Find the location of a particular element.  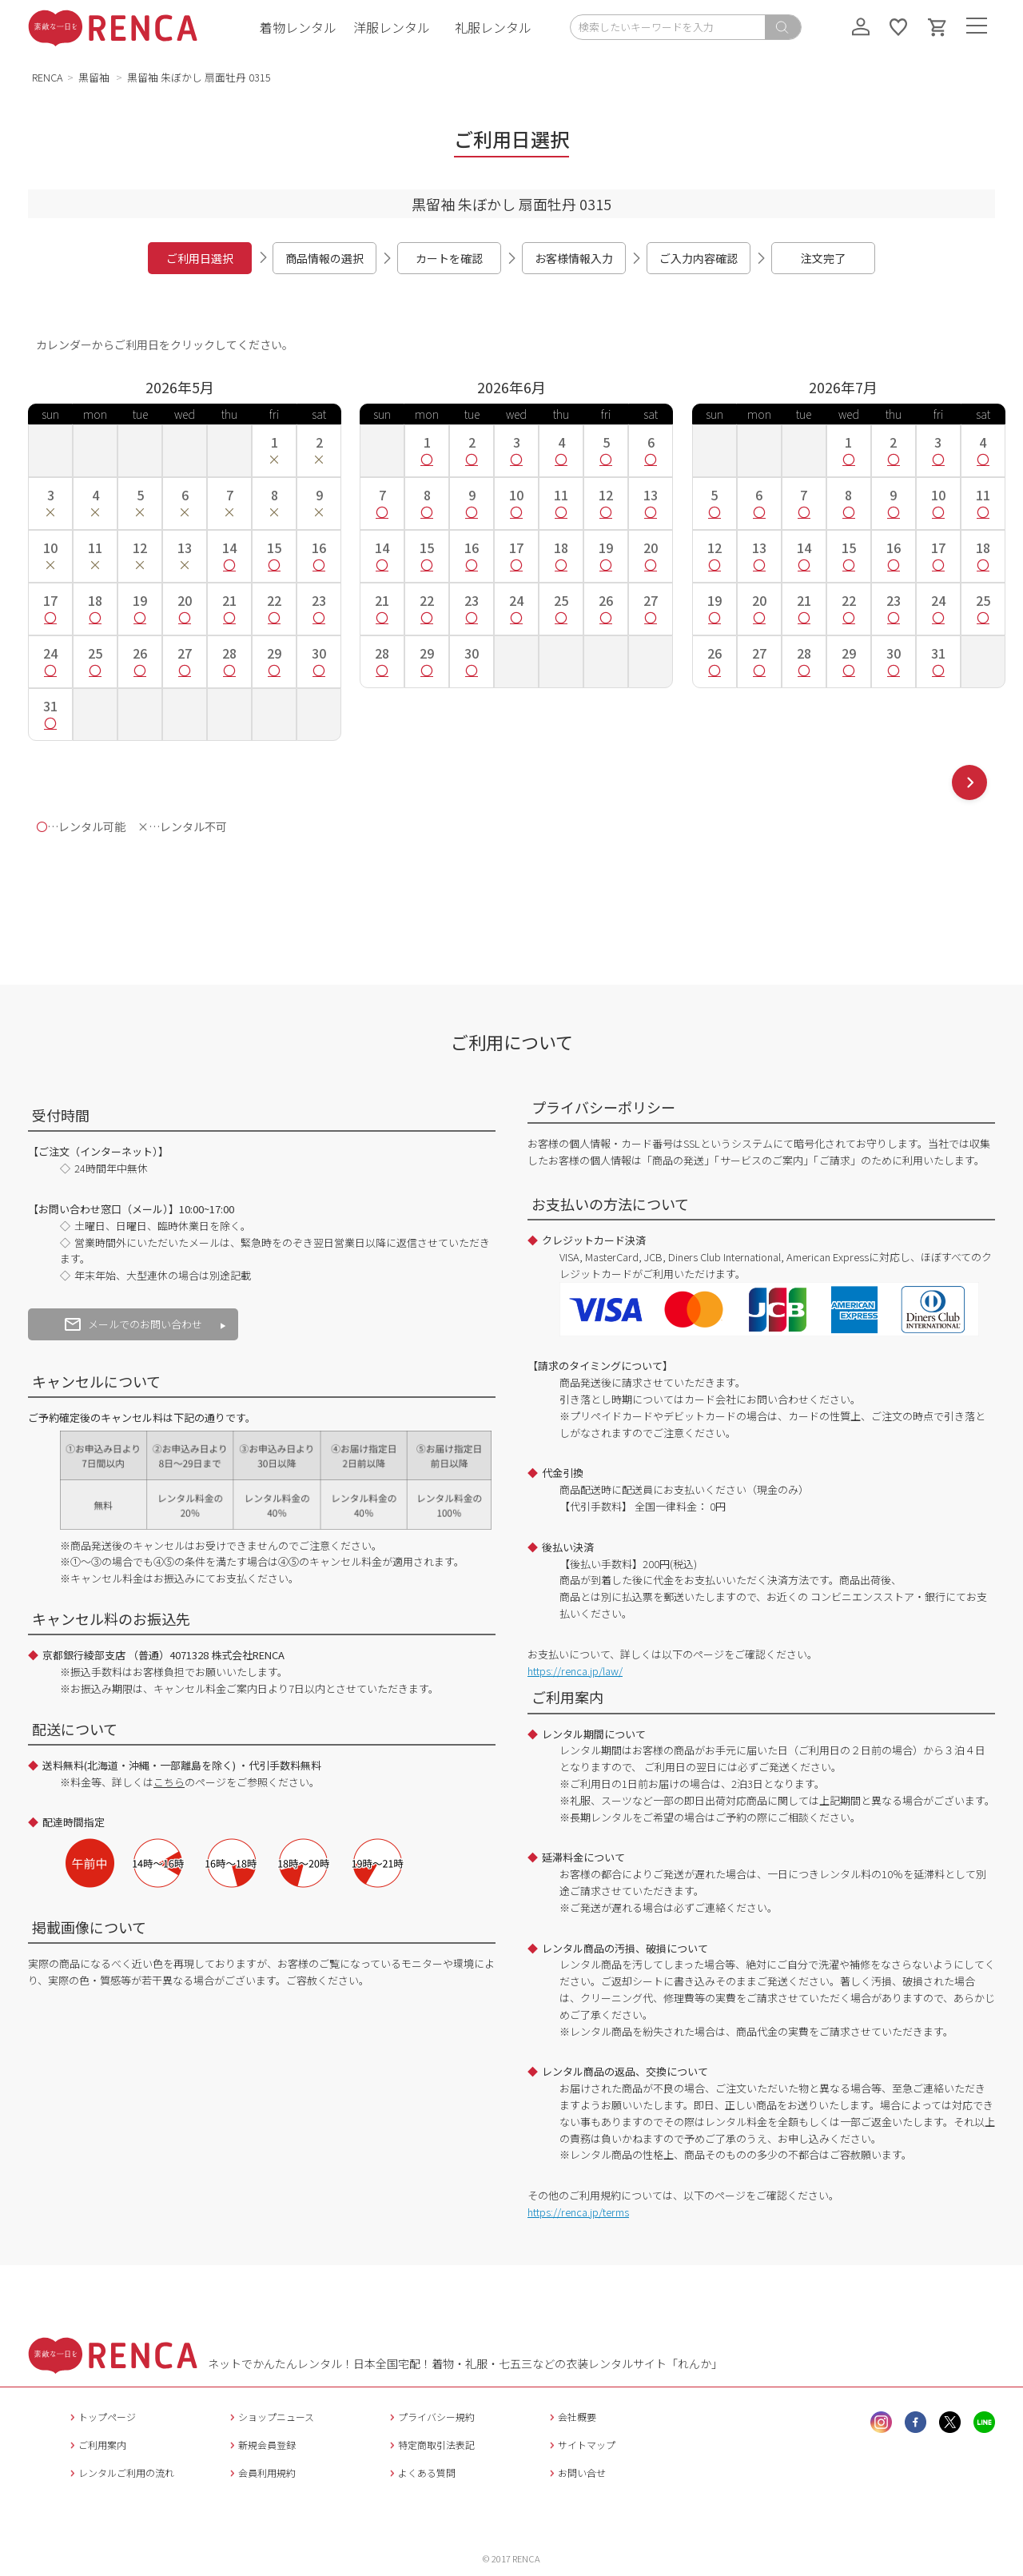

新規会員登録 is located at coordinates (261, 2444).